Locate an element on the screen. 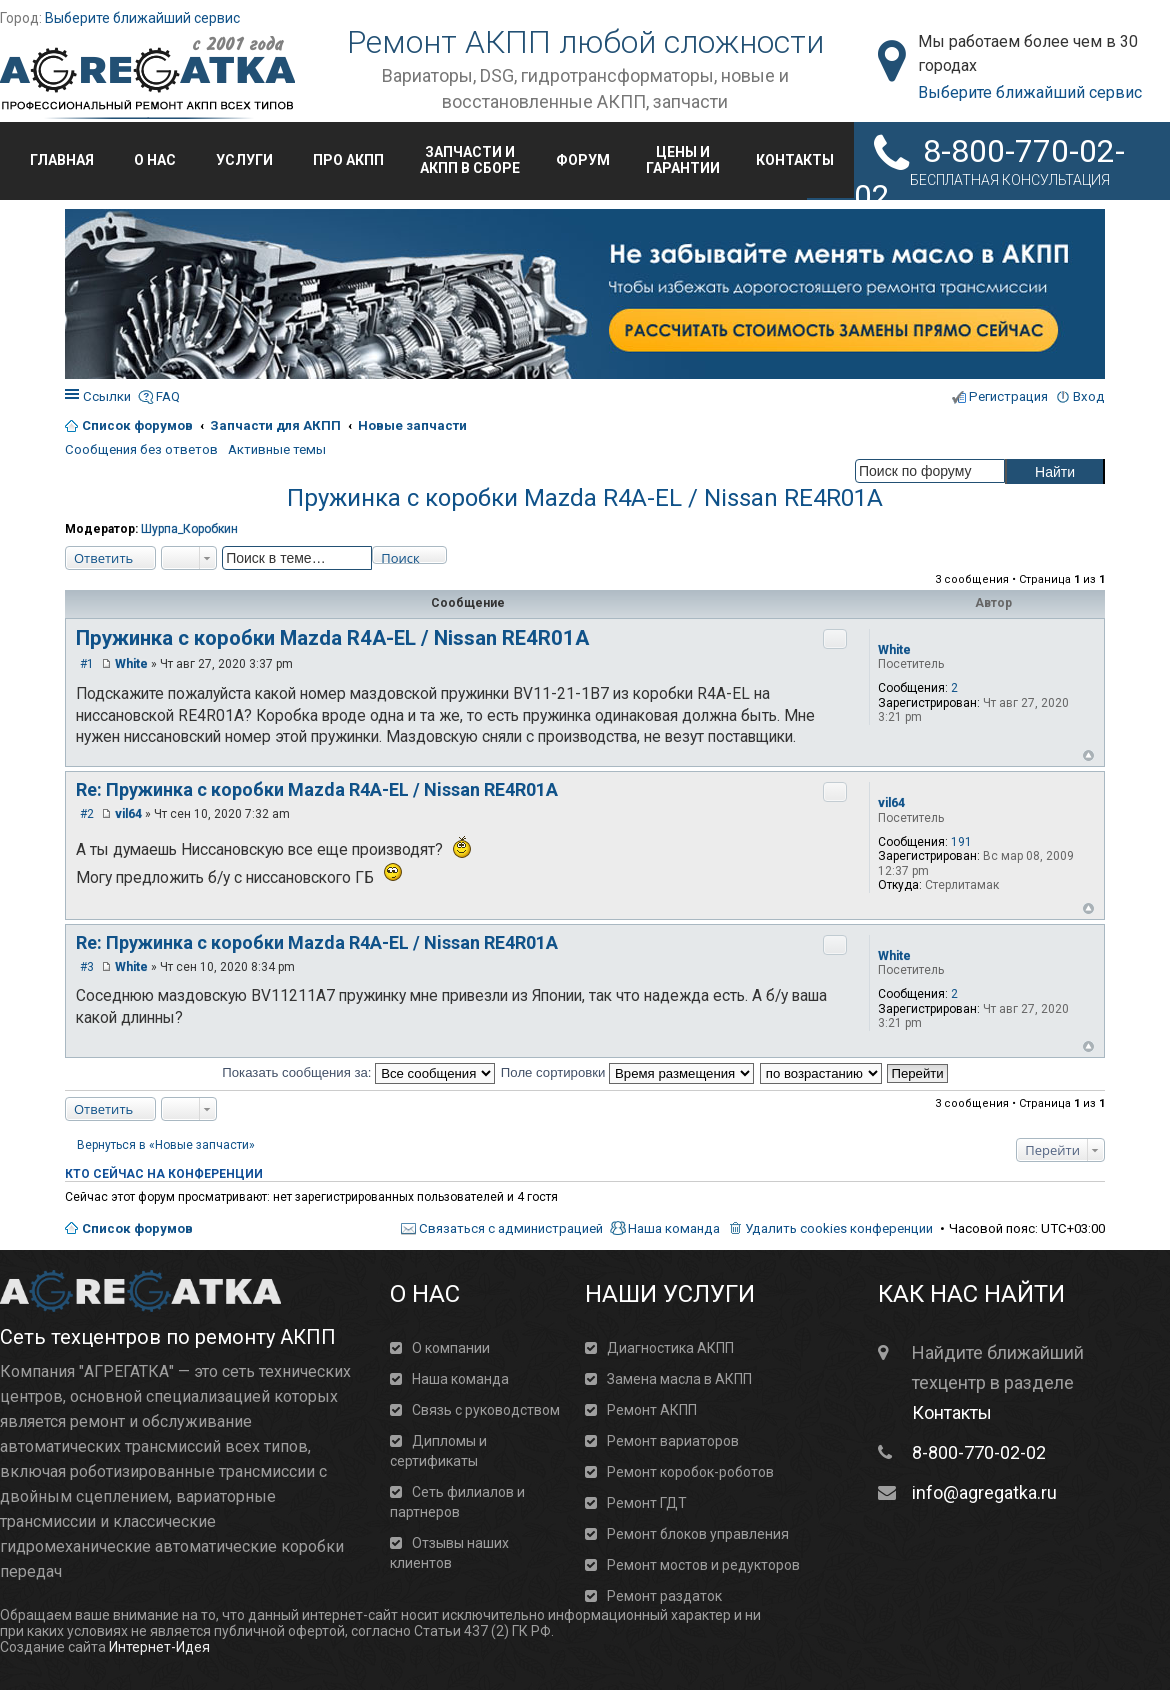  Найти is located at coordinates (1055, 472).